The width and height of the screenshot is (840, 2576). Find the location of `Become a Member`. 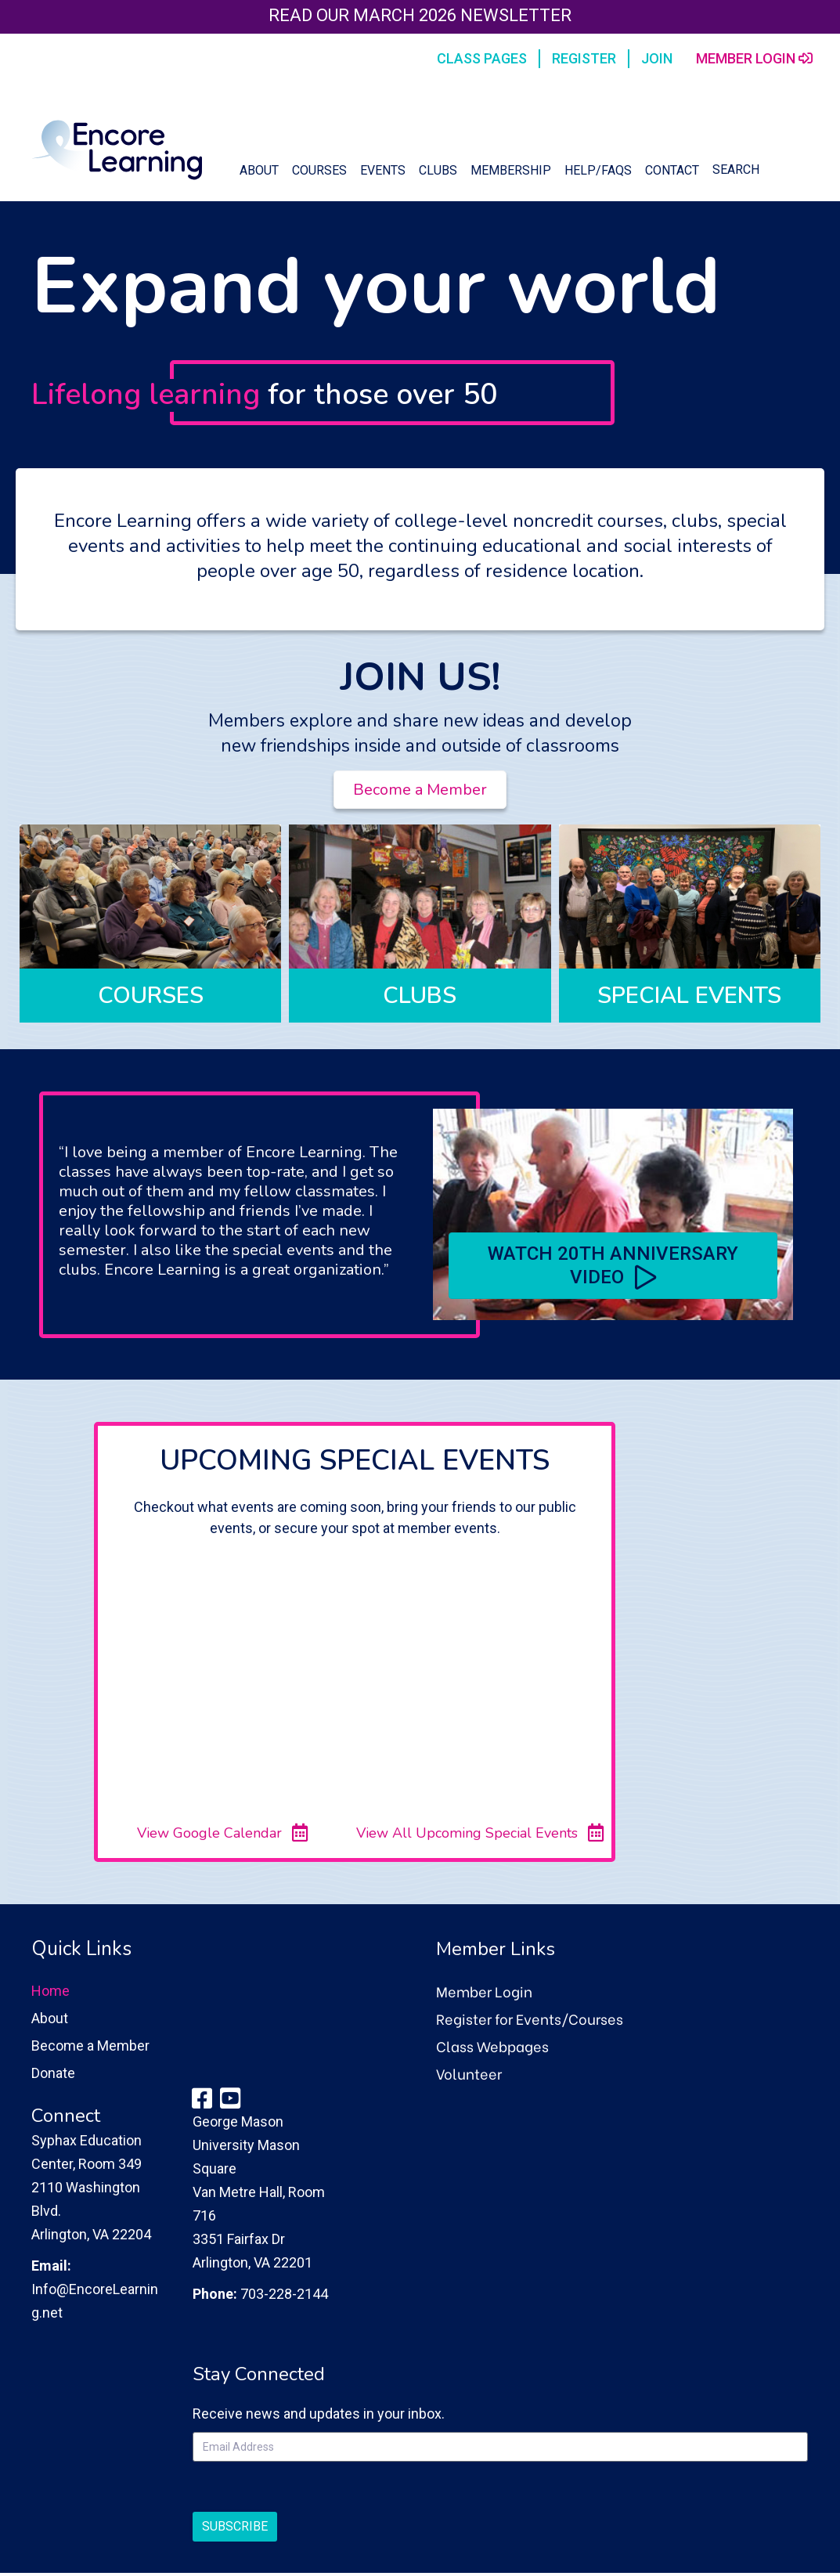

Become a Member is located at coordinates (90, 2045).